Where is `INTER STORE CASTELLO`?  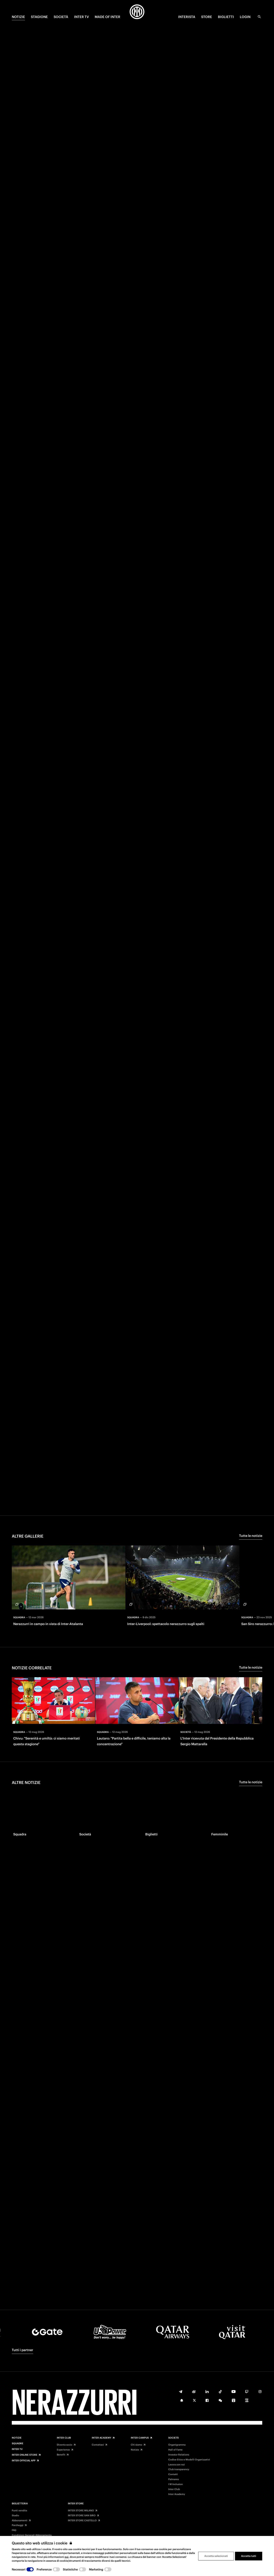
INTER STORE CASTELLO is located at coordinates (82, 2520).